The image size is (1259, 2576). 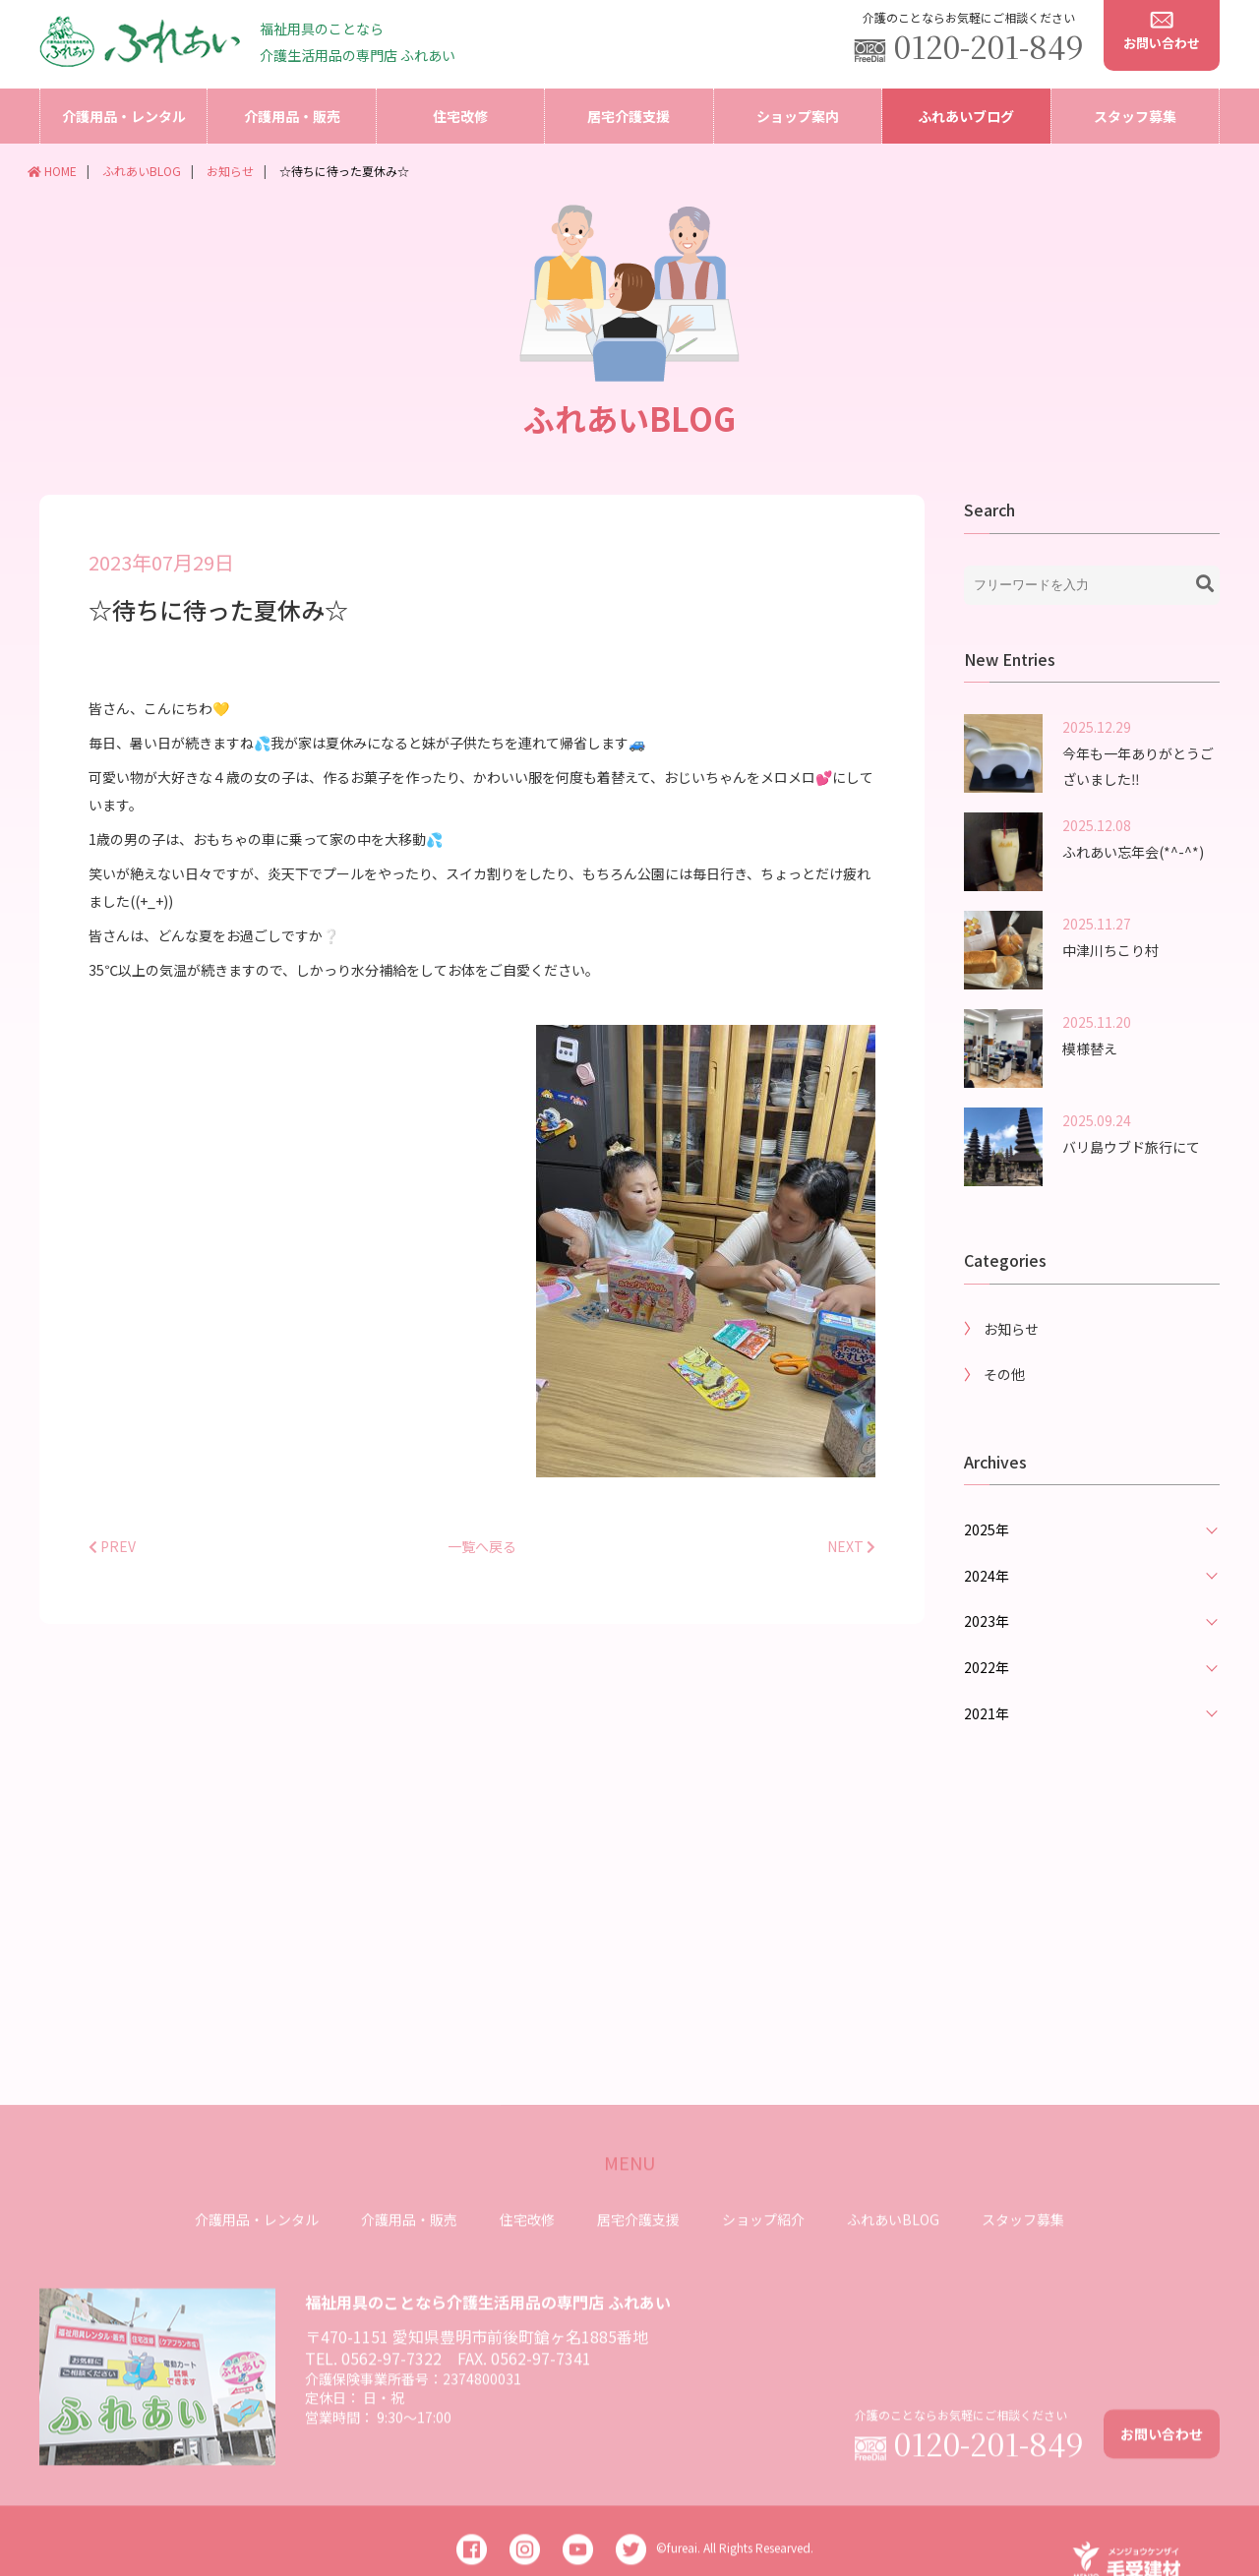 I want to click on 一覧へ戻る, so click(x=482, y=1569).